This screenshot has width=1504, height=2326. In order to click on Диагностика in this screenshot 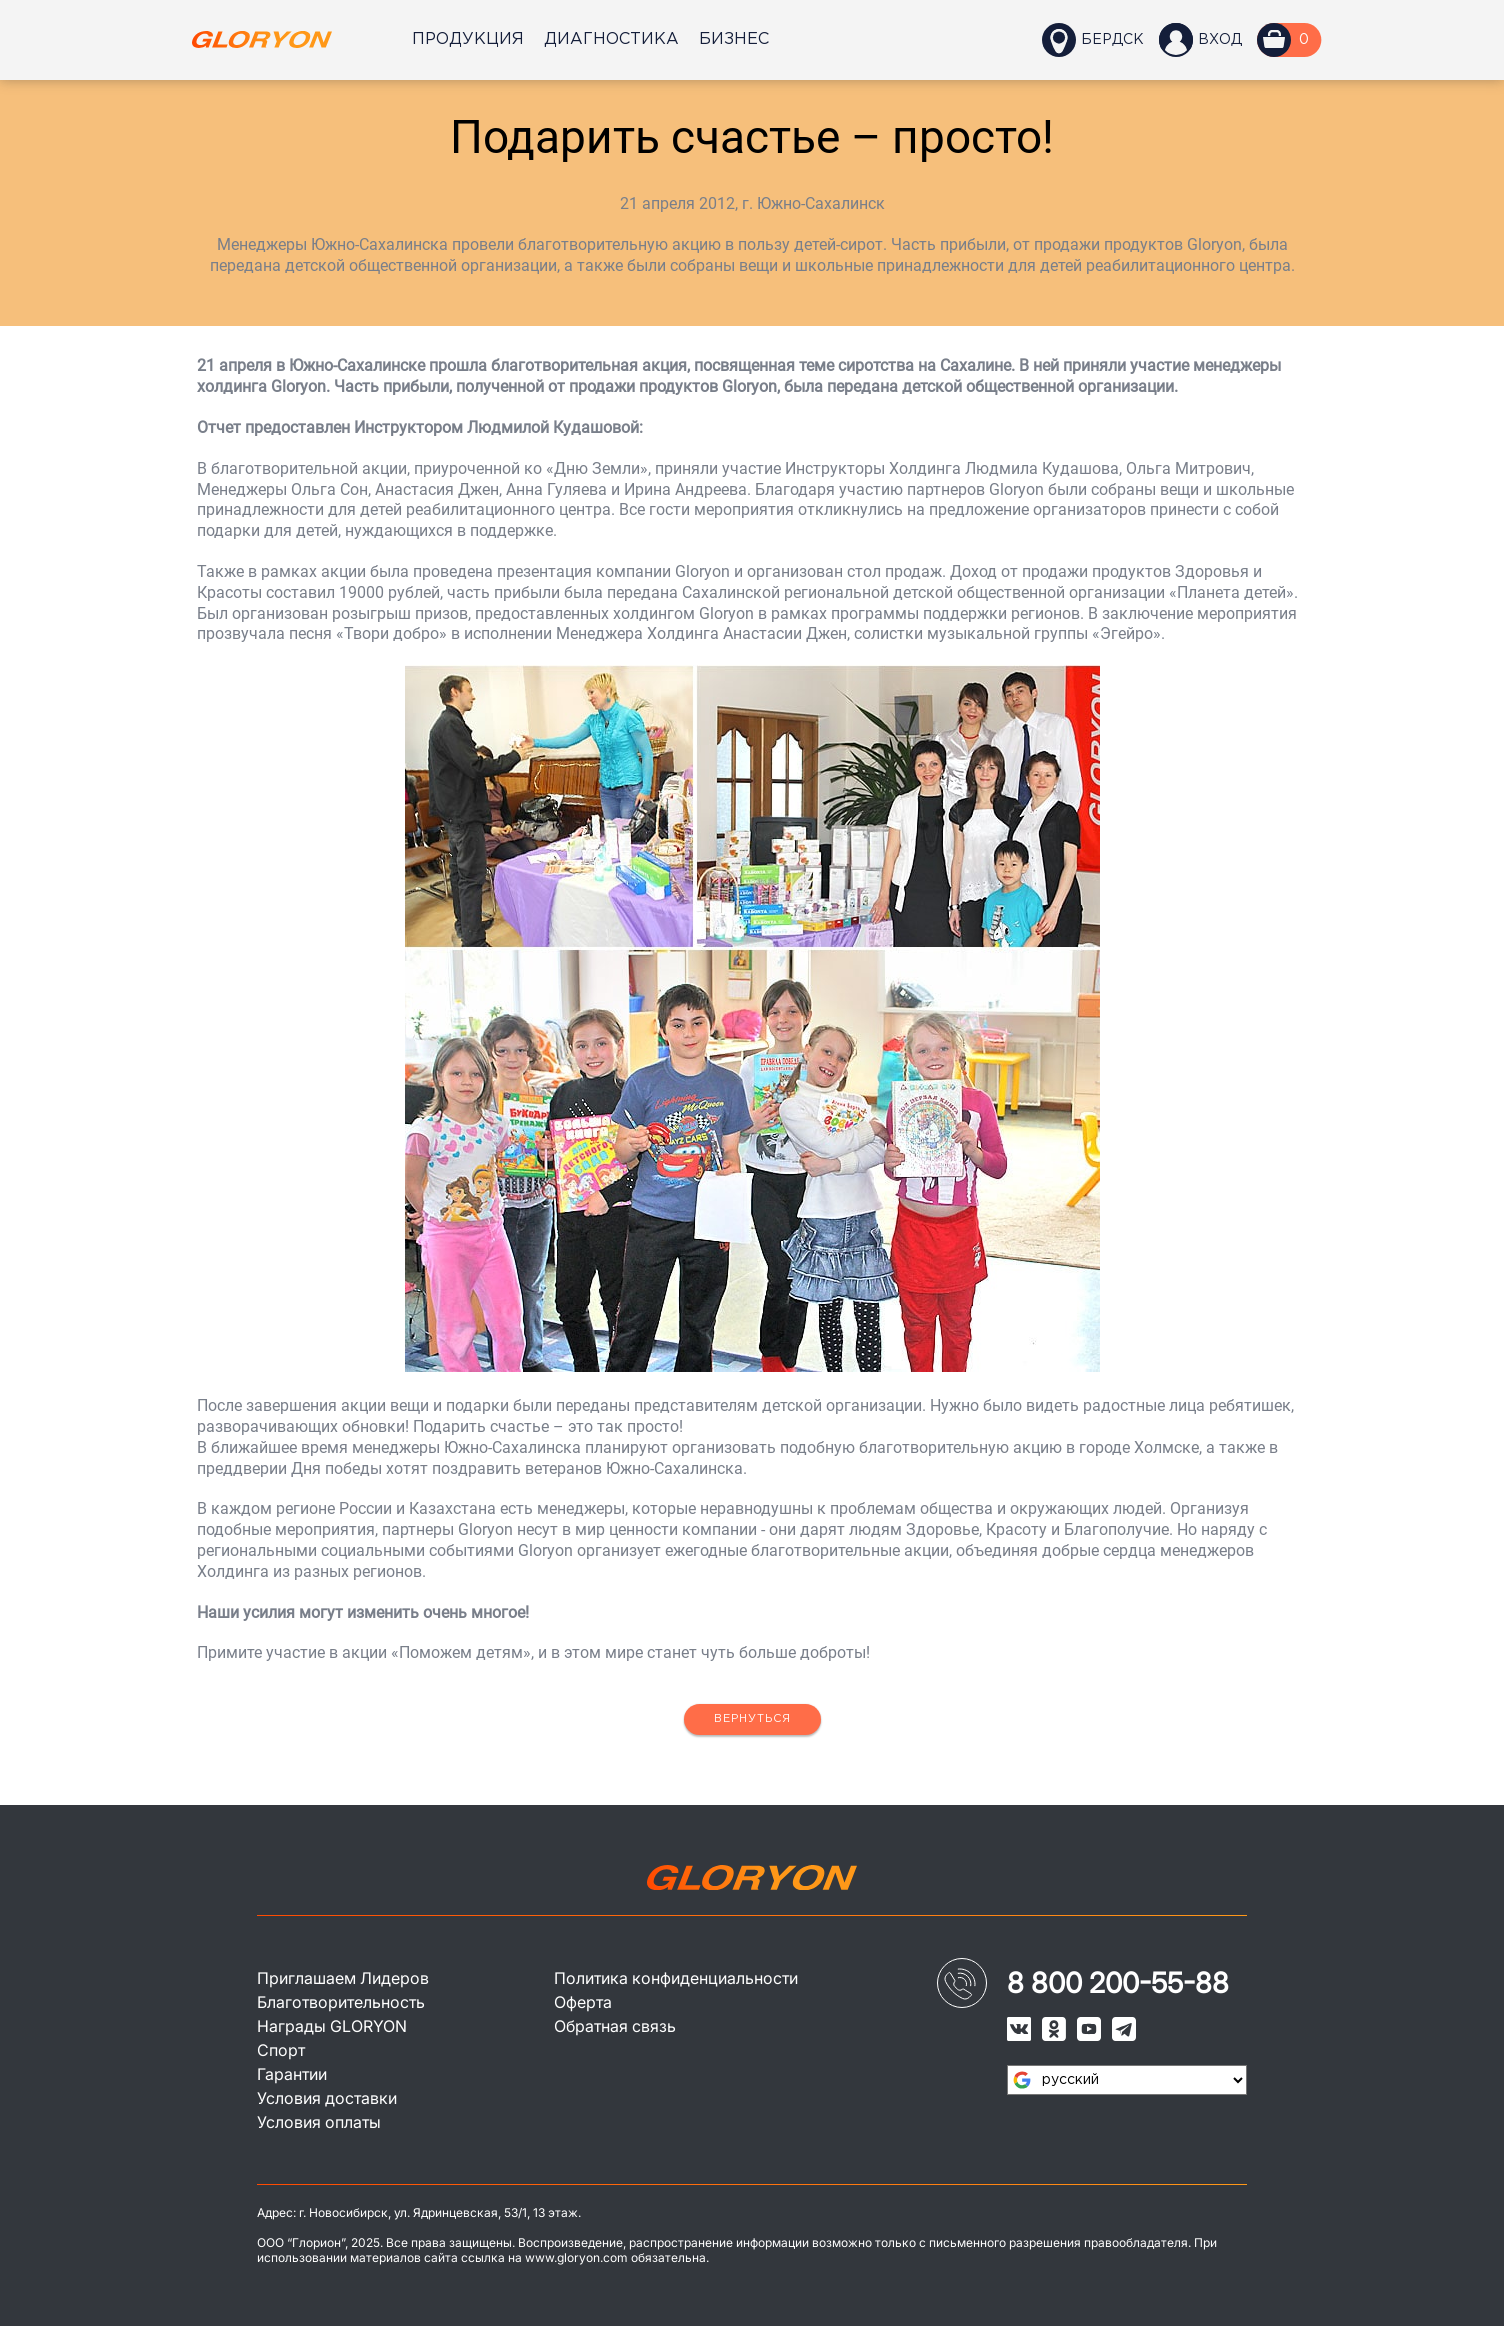, I will do `click(611, 39)`.